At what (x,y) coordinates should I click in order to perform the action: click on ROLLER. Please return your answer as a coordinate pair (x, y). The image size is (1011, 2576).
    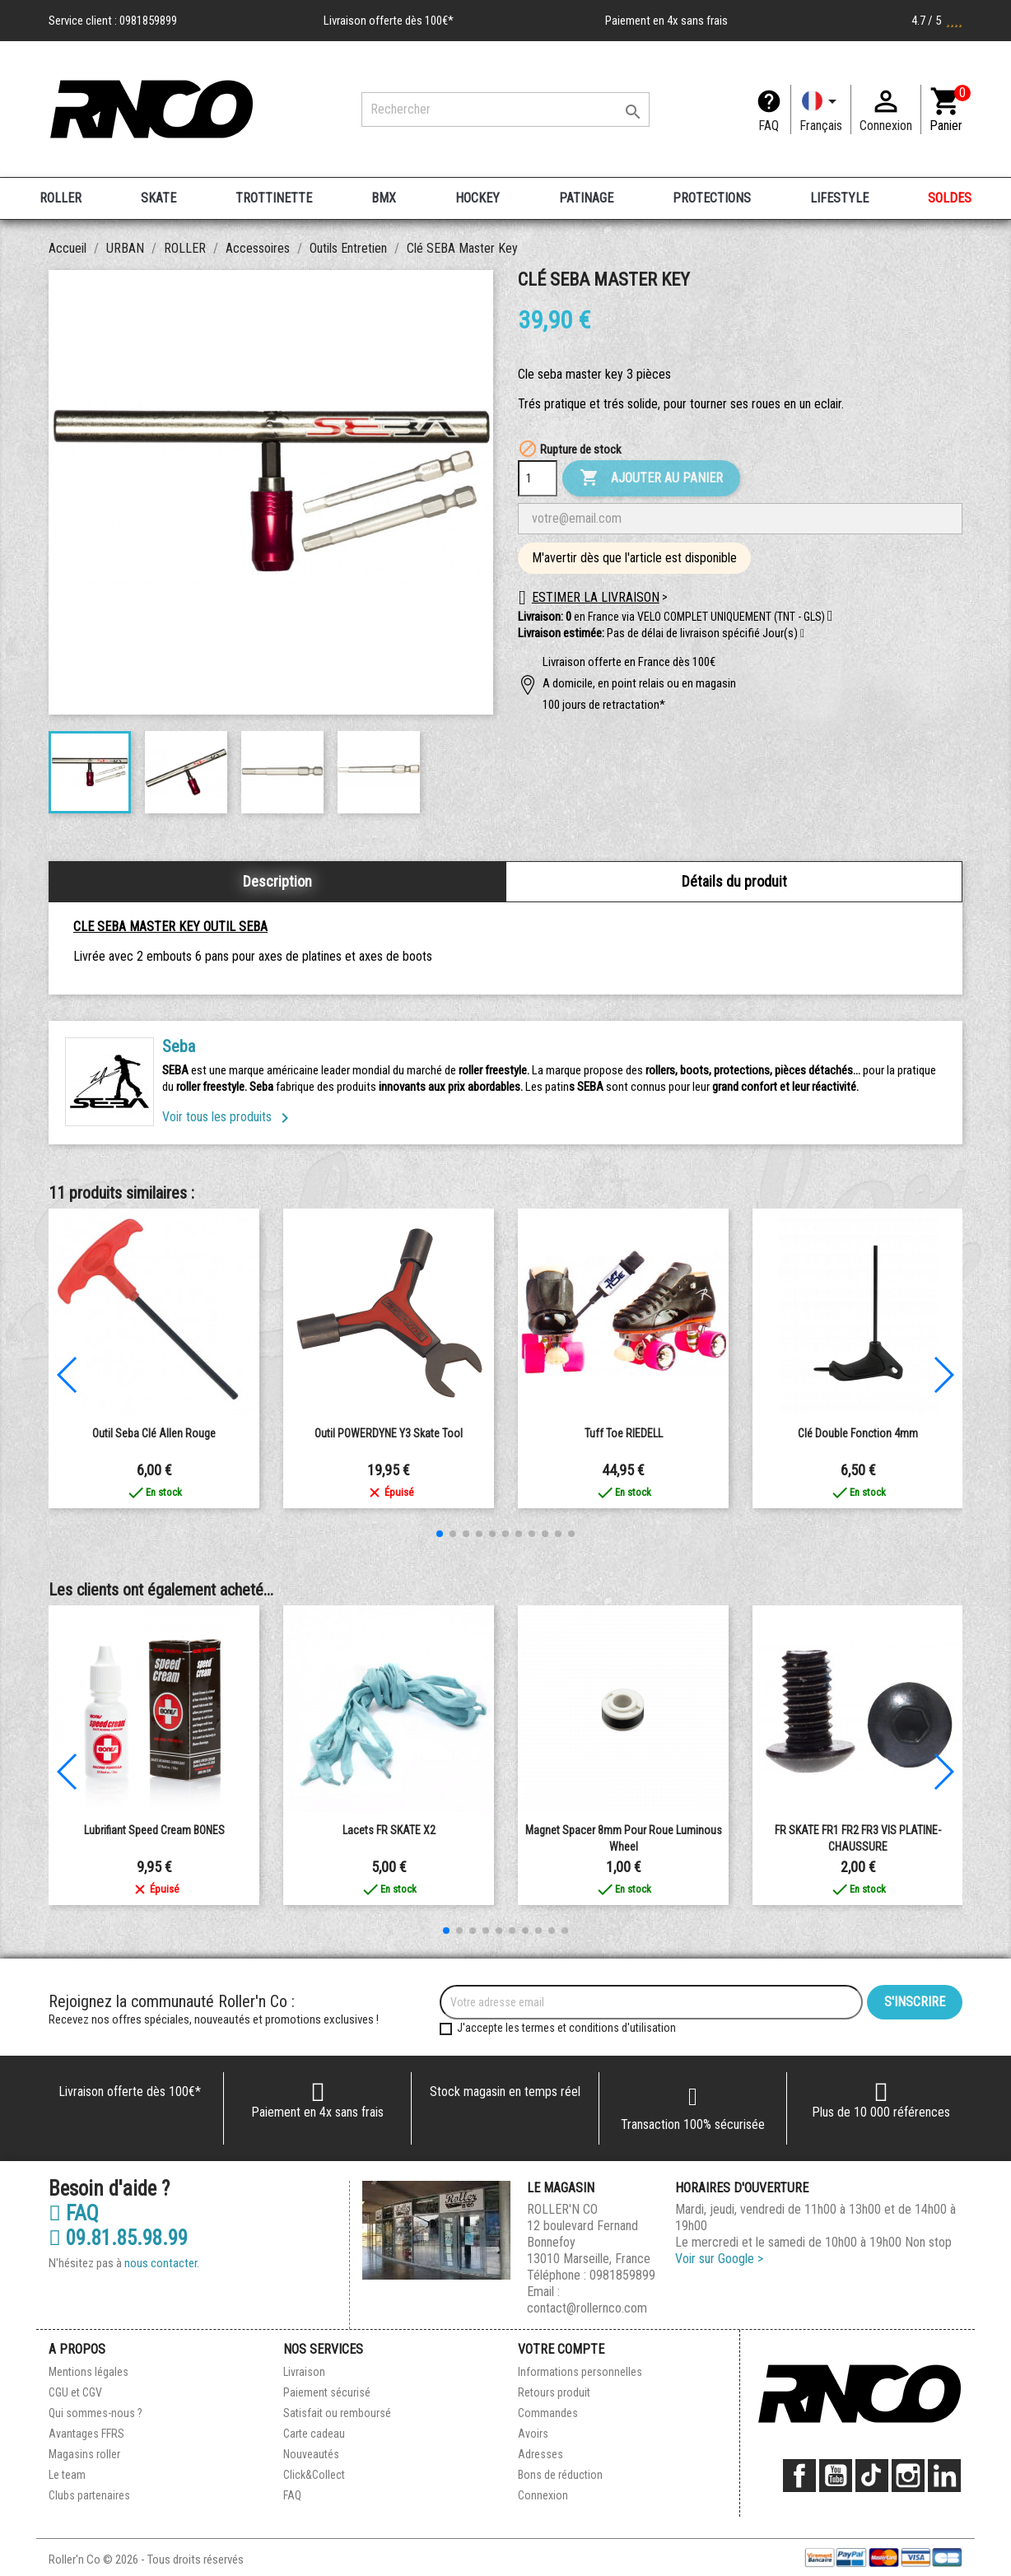
    Looking at the image, I should click on (61, 198).